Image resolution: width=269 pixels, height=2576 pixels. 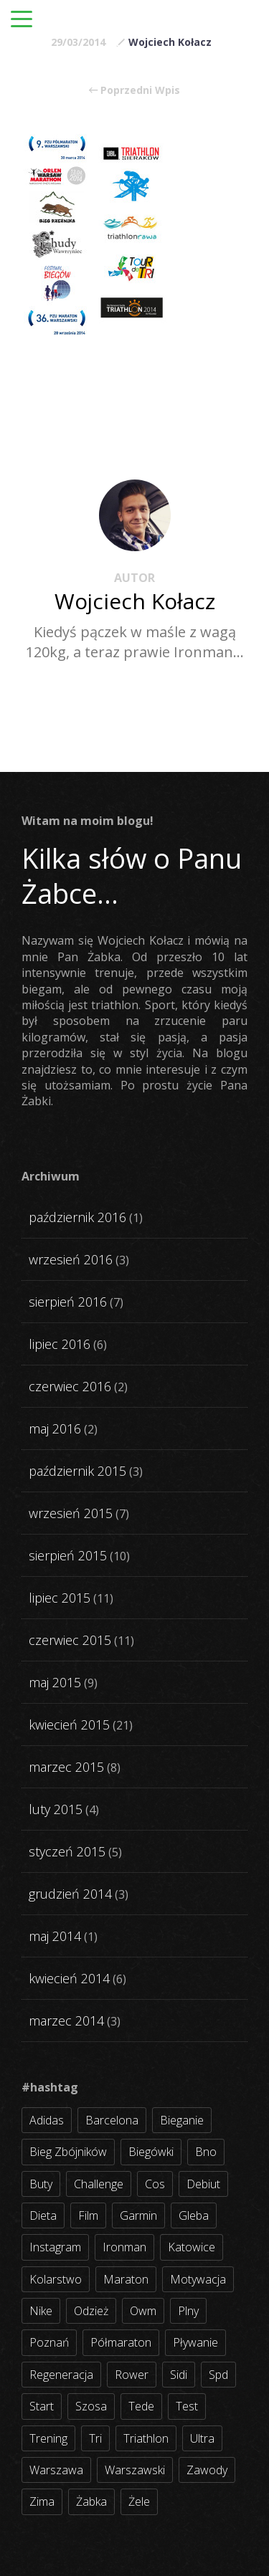 I want to click on maj 2014, so click(x=55, y=1936).